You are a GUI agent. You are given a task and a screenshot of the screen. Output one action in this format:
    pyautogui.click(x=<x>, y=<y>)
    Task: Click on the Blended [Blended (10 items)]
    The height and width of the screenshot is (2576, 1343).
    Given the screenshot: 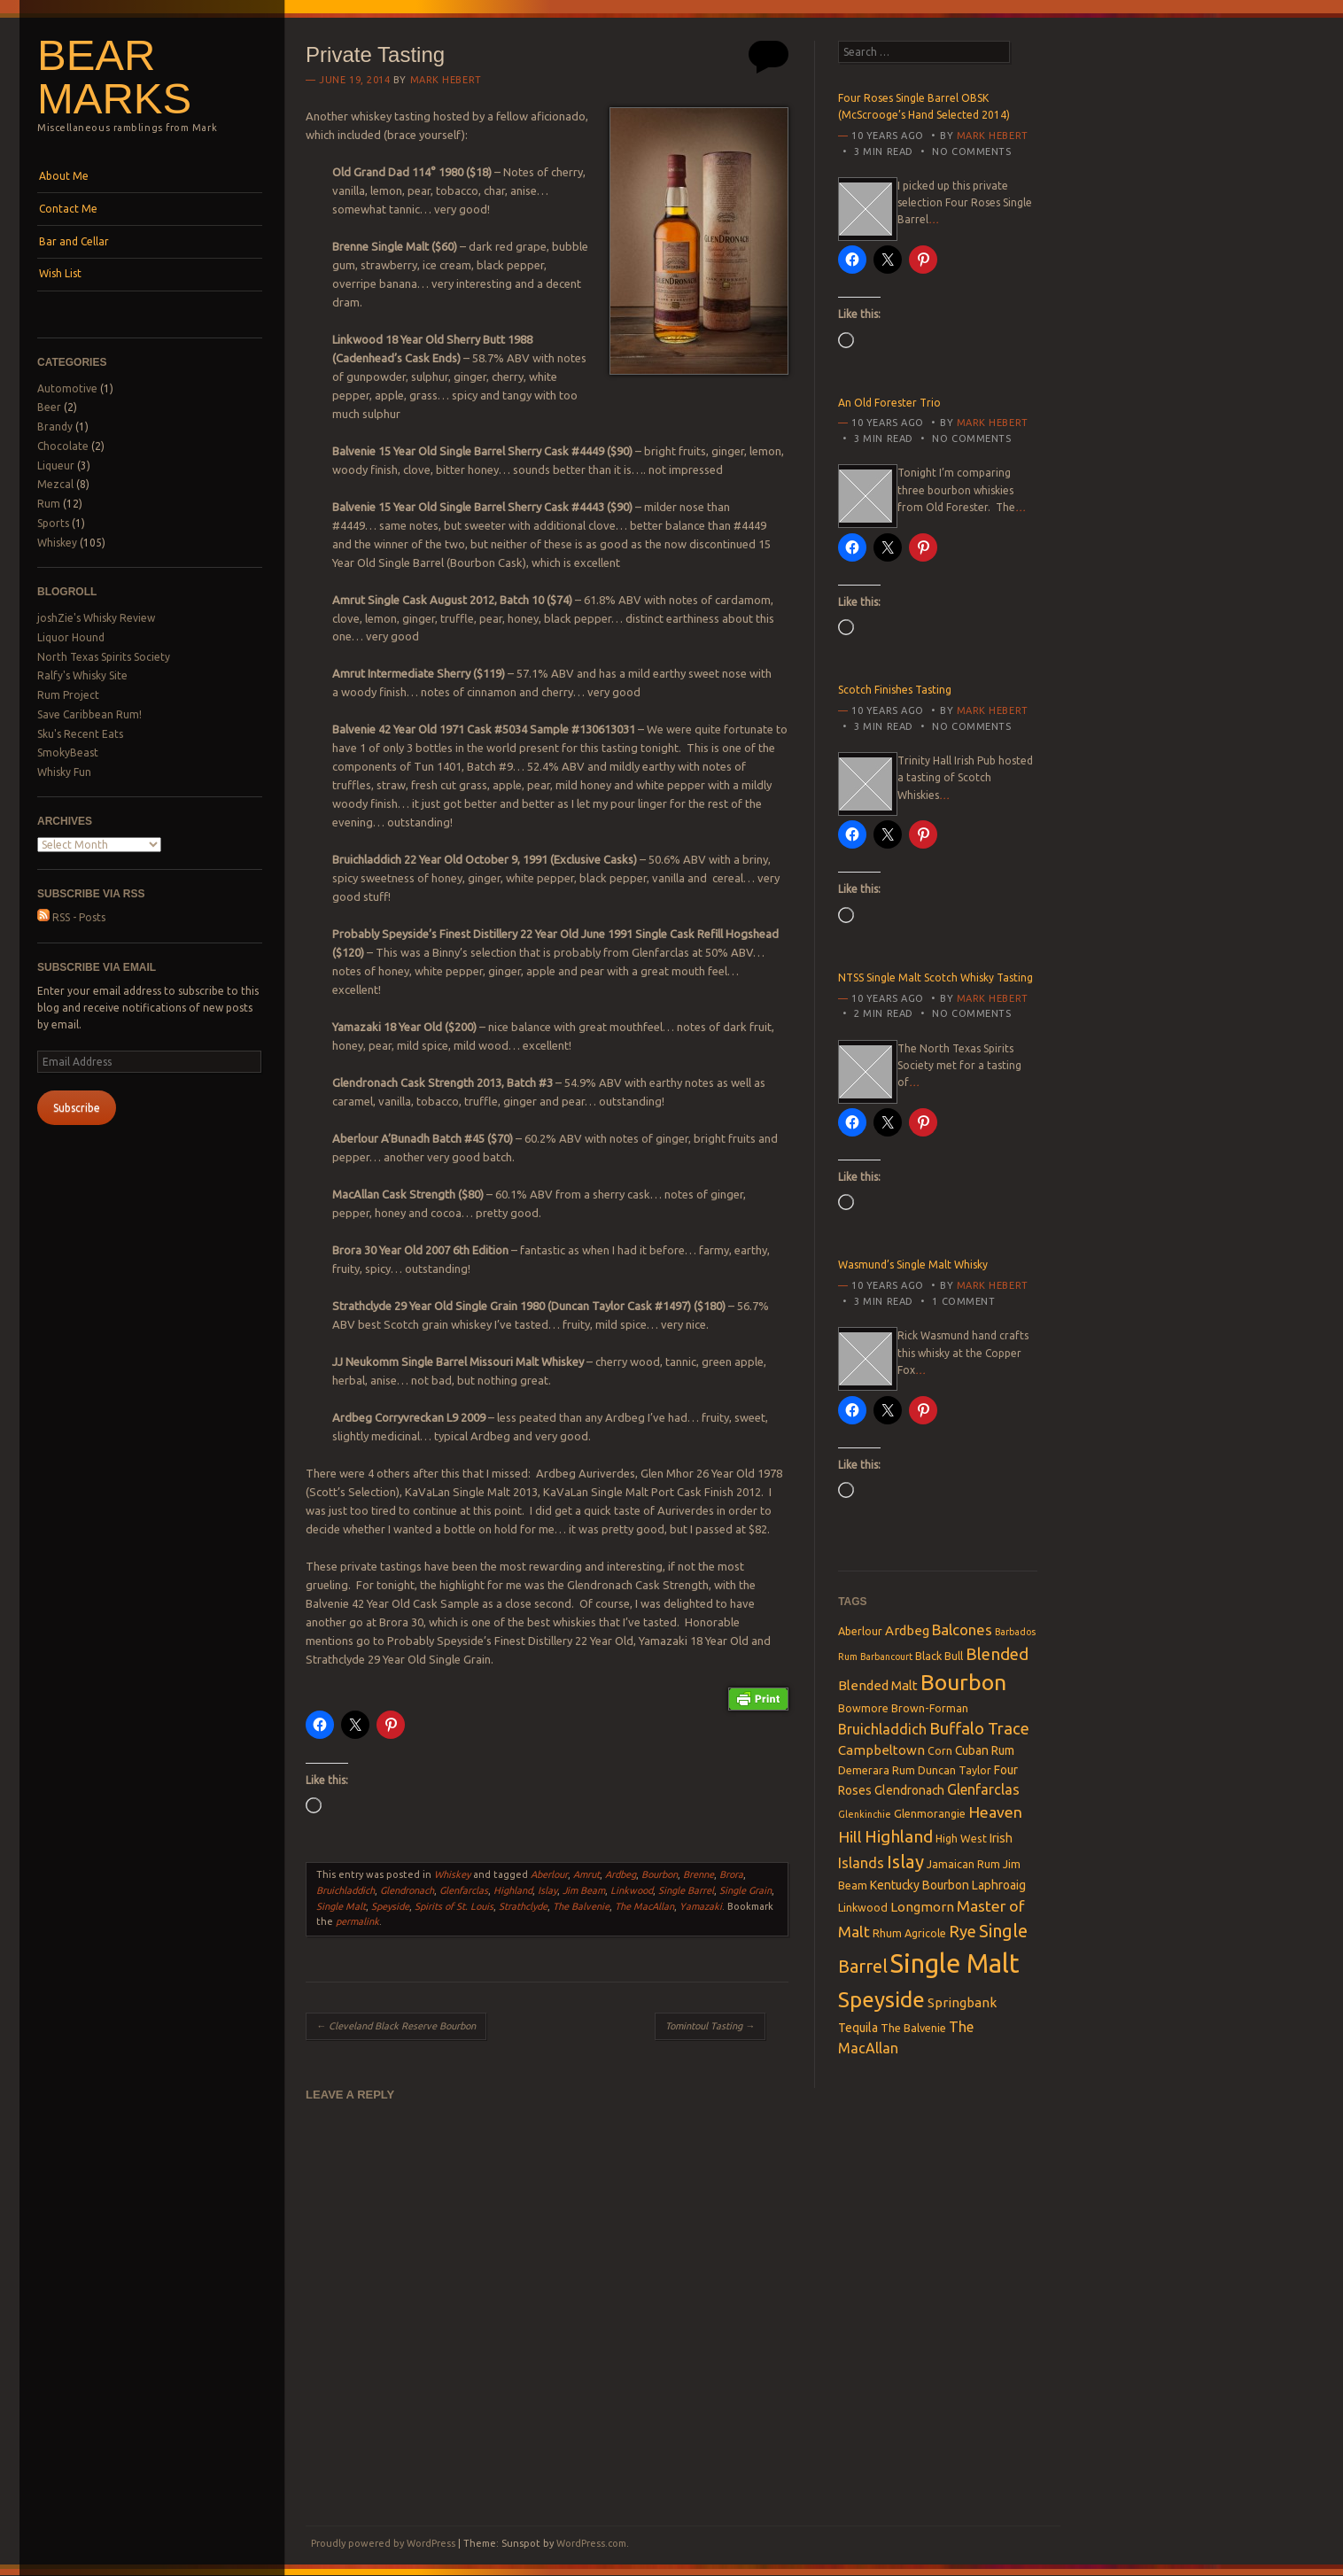 What is the action you would take?
    pyautogui.click(x=997, y=1654)
    